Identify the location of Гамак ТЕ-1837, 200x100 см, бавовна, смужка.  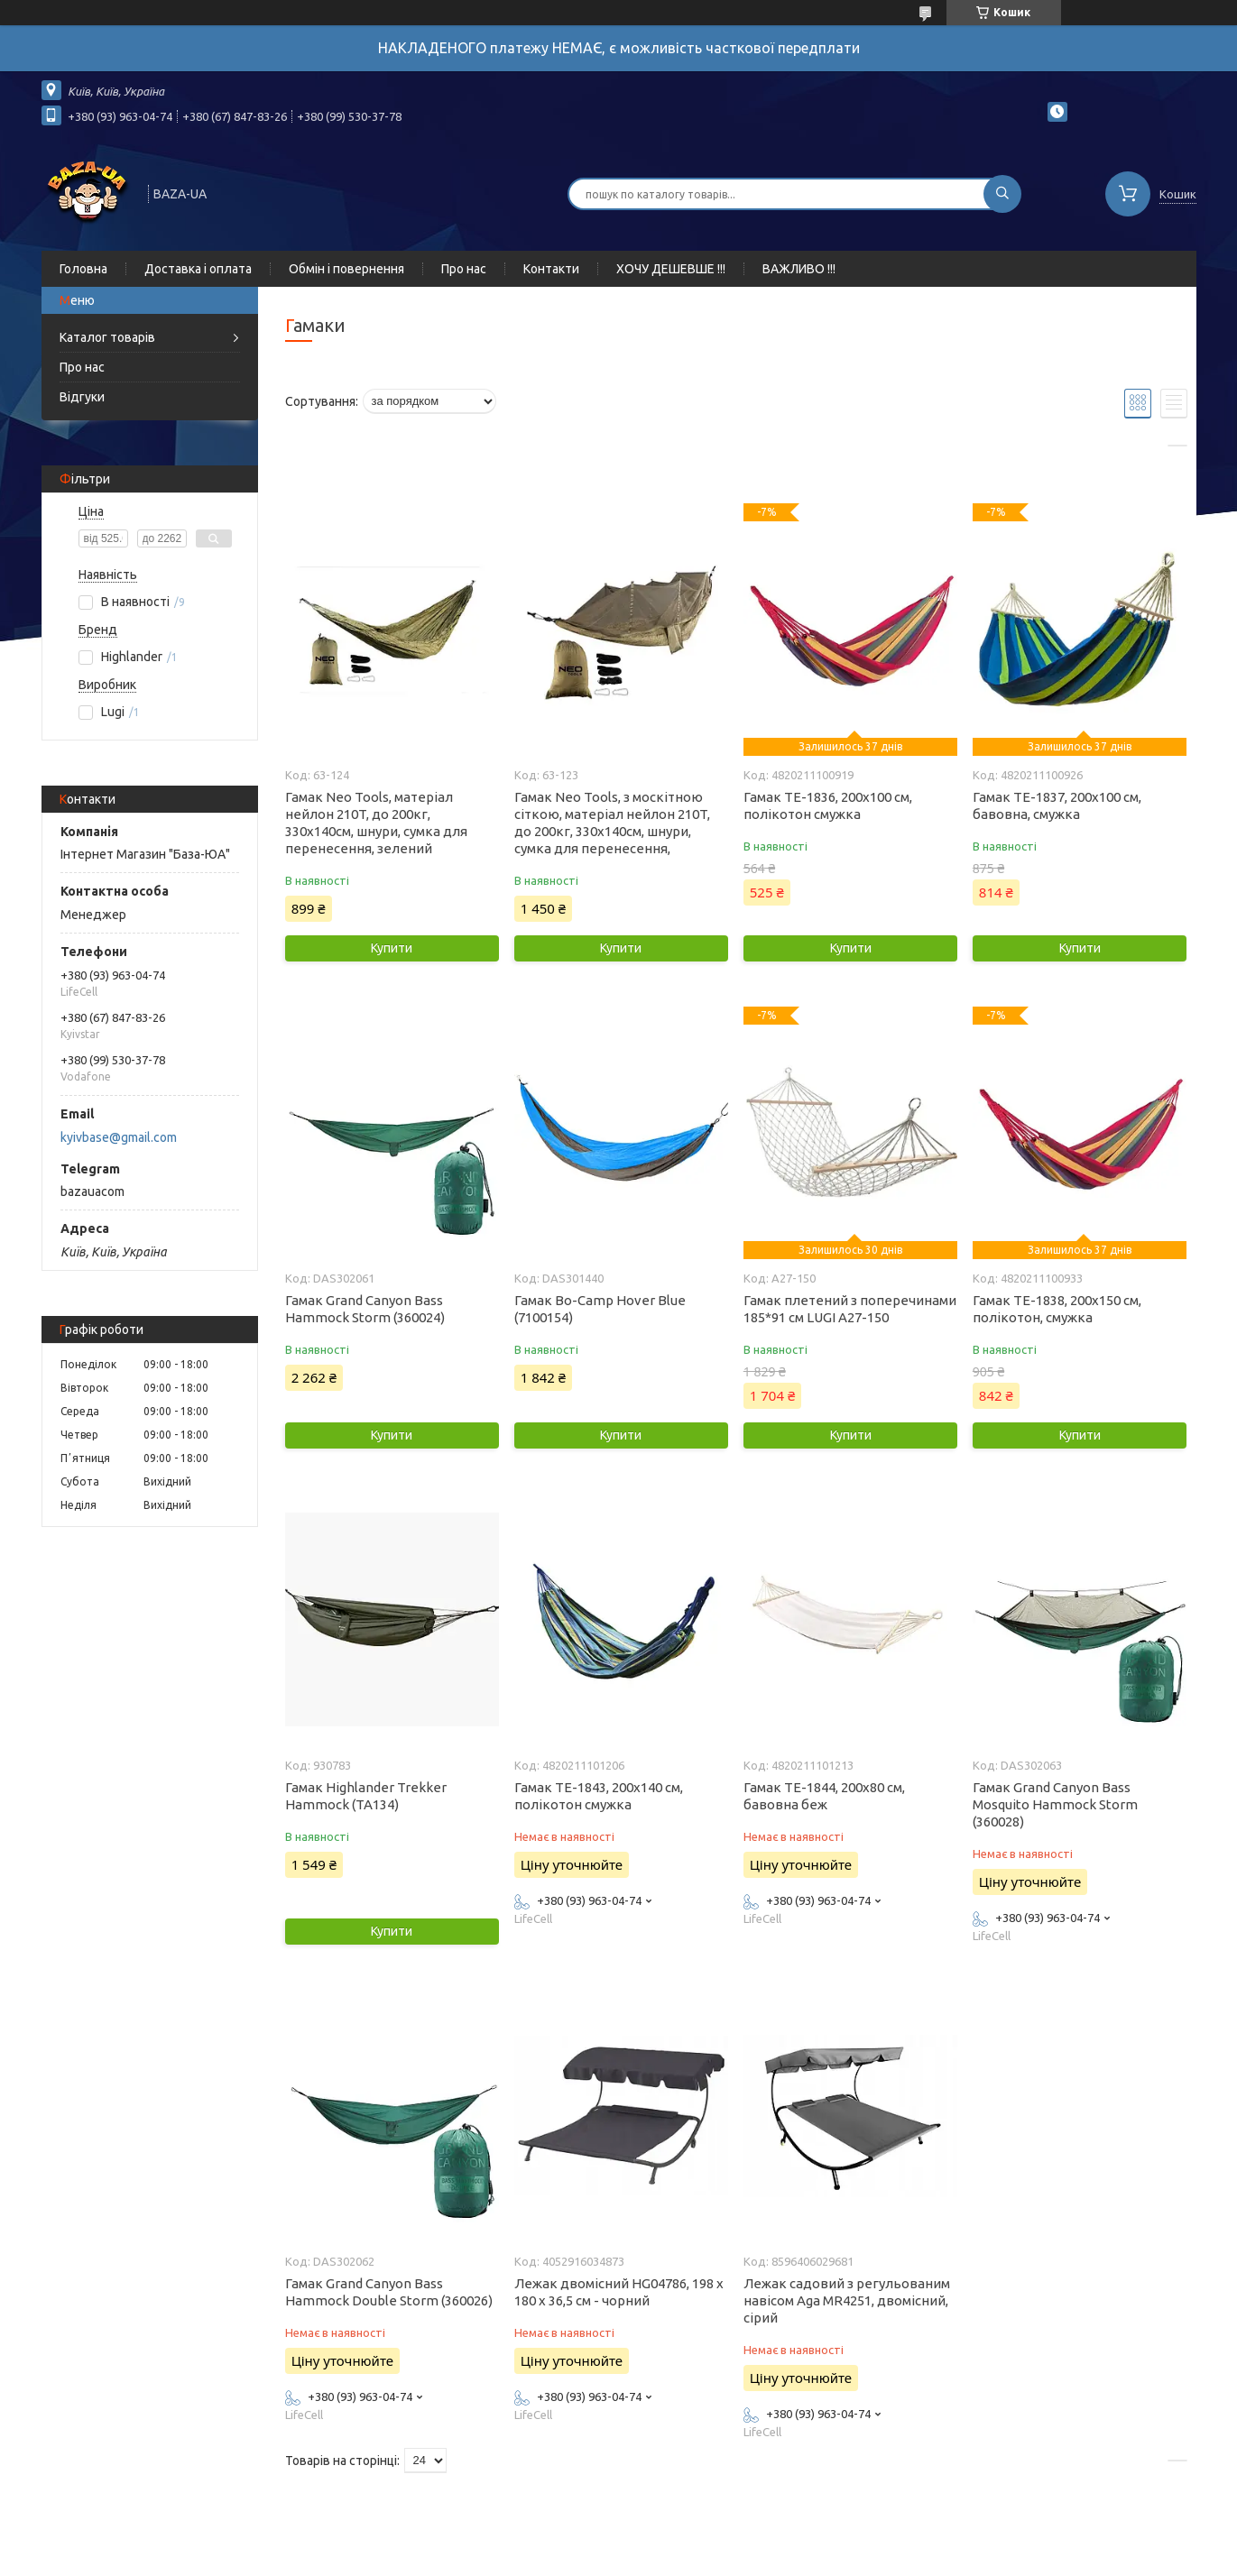
(1057, 805).